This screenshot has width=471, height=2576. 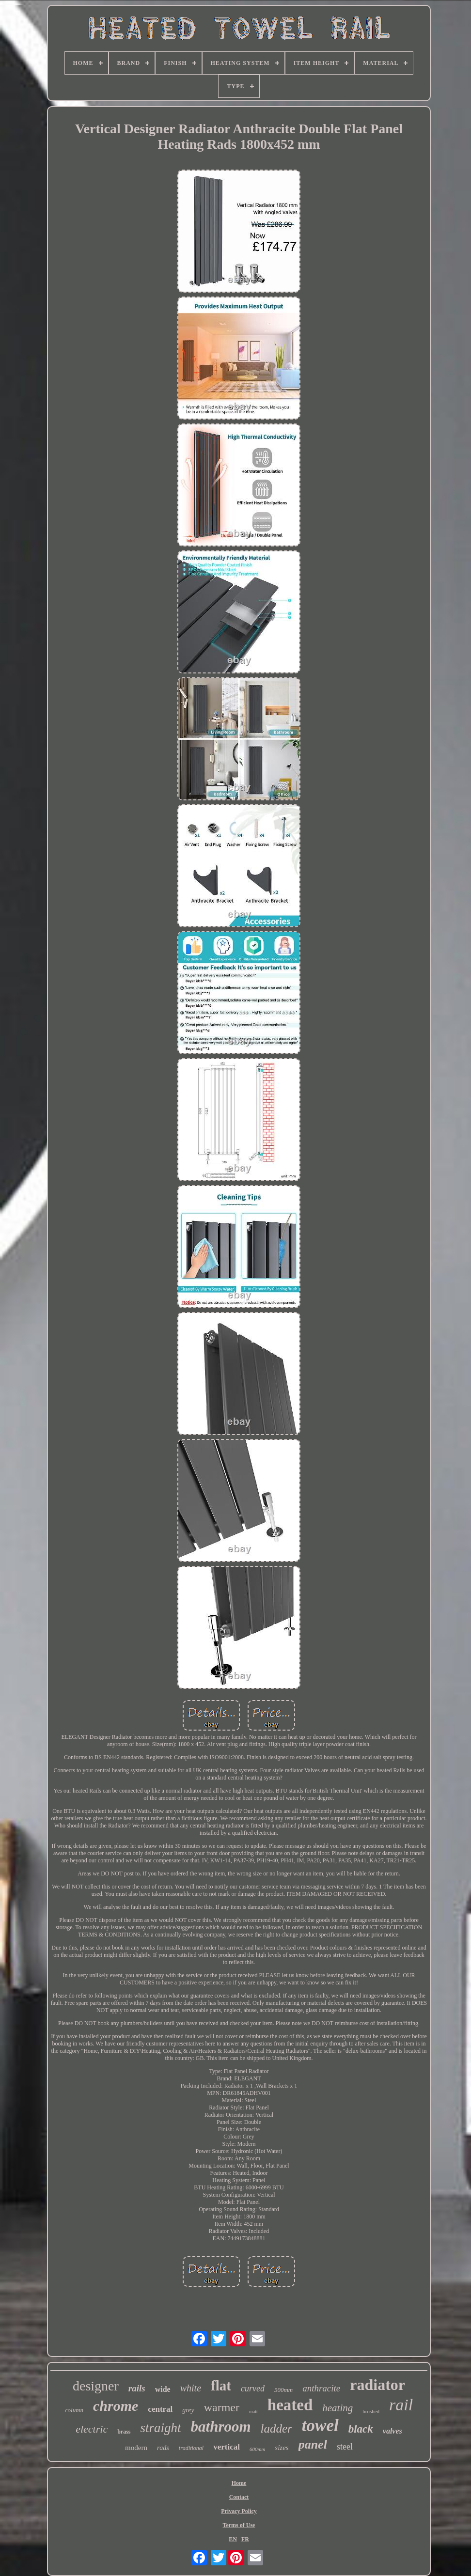 I want to click on rads, so click(x=163, y=2447).